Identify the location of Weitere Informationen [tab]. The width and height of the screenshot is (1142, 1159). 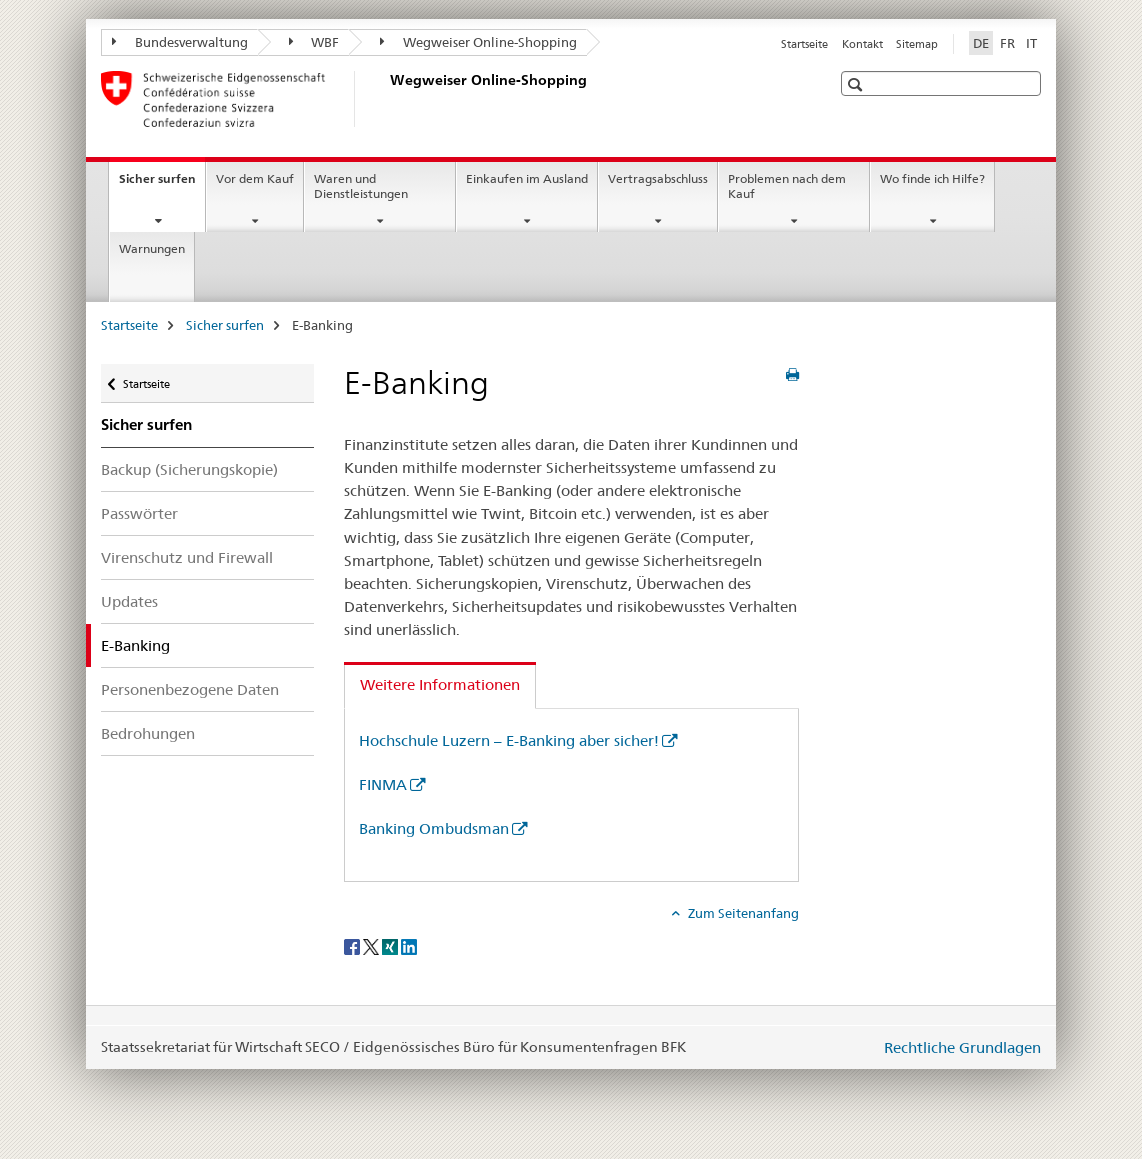
(440, 684).